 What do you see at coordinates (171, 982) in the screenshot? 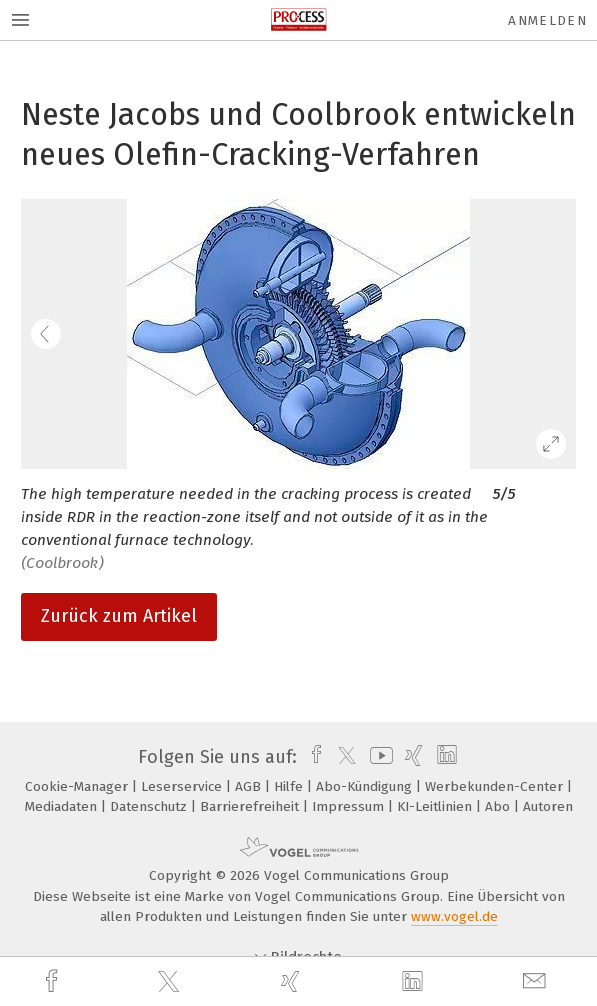
I see `[twitter]` at bounding box center [171, 982].